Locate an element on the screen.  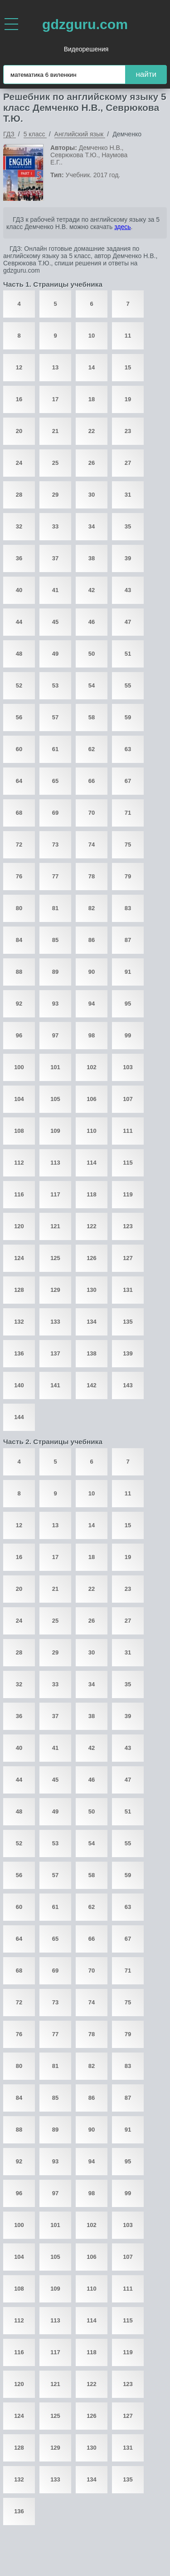
62 is located at coordinates (91, 749).